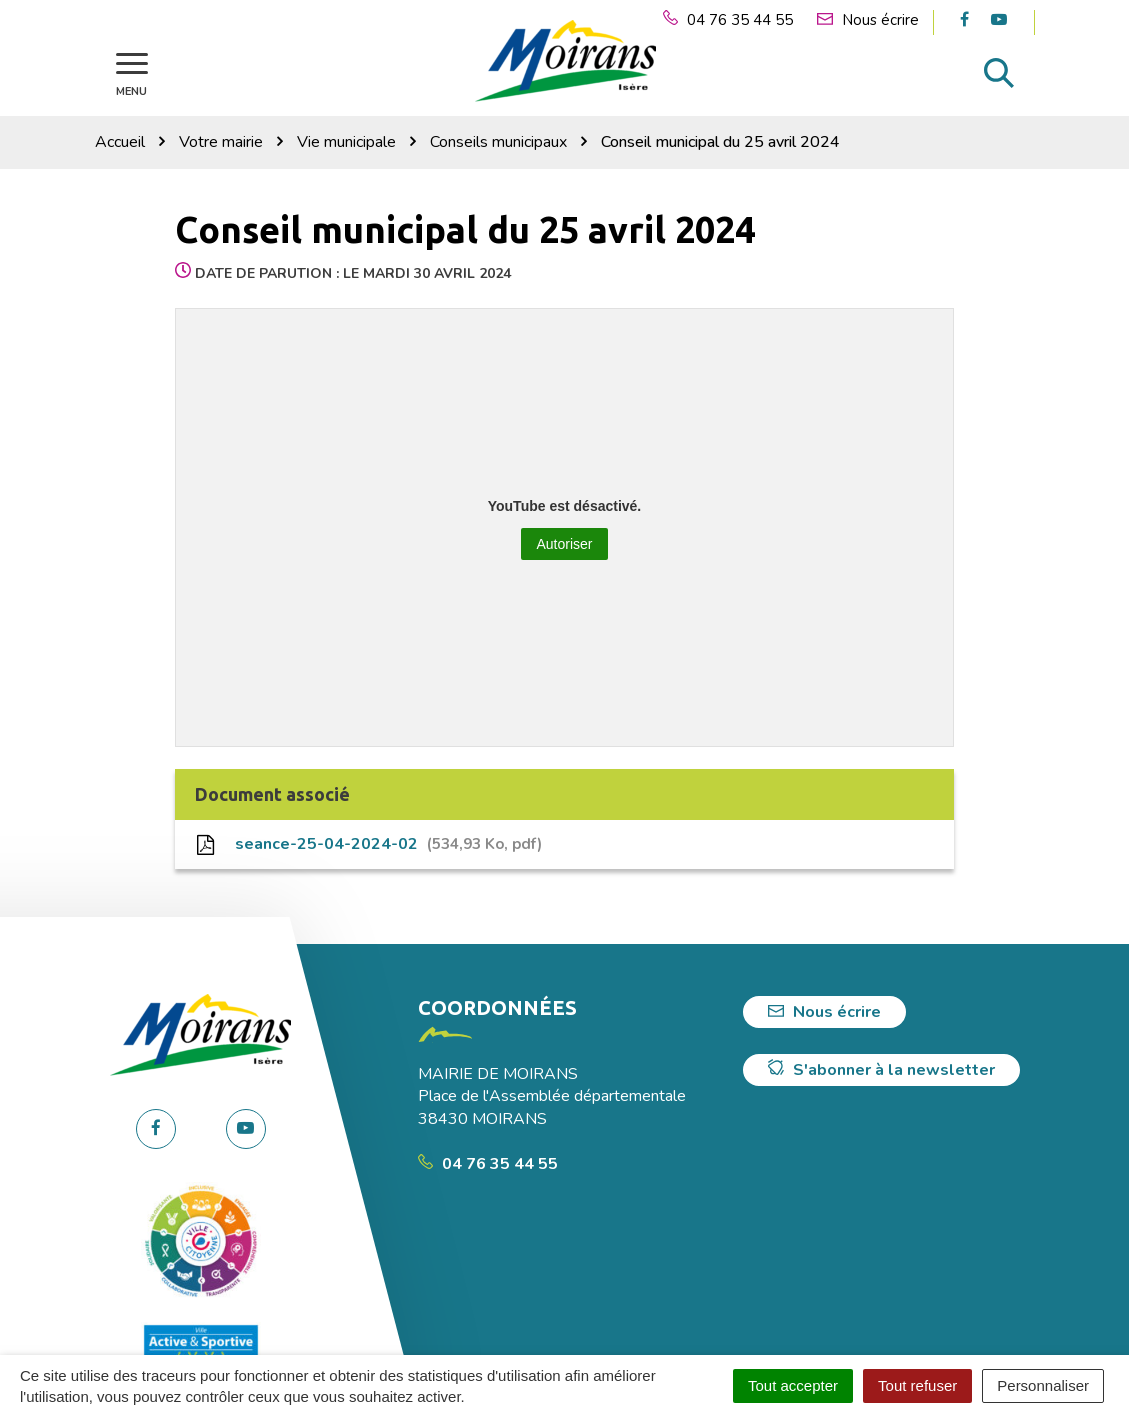 The image size is (1129, 1417). What do you see at coordinates (917, 1385) in the screenshot?
I see `Tout refuser [Cookies : Tout refuser]` at bounding box center [917, 1385].